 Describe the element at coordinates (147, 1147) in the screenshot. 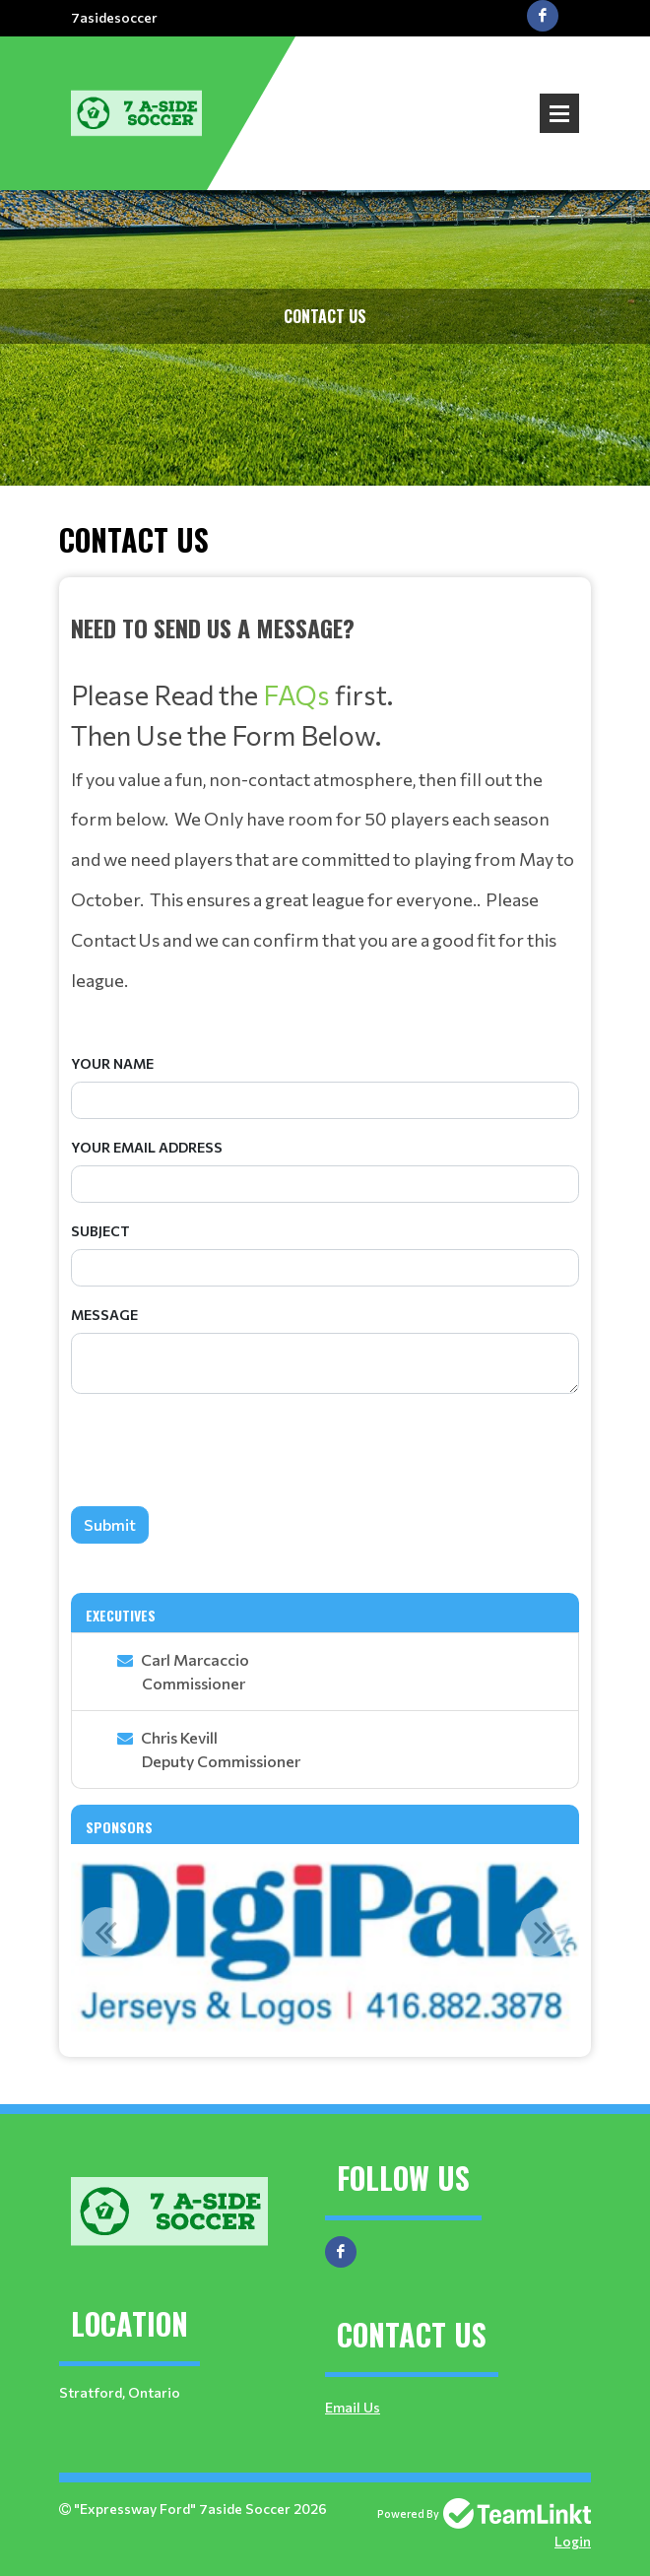

I see `Your Email Address` at that location.